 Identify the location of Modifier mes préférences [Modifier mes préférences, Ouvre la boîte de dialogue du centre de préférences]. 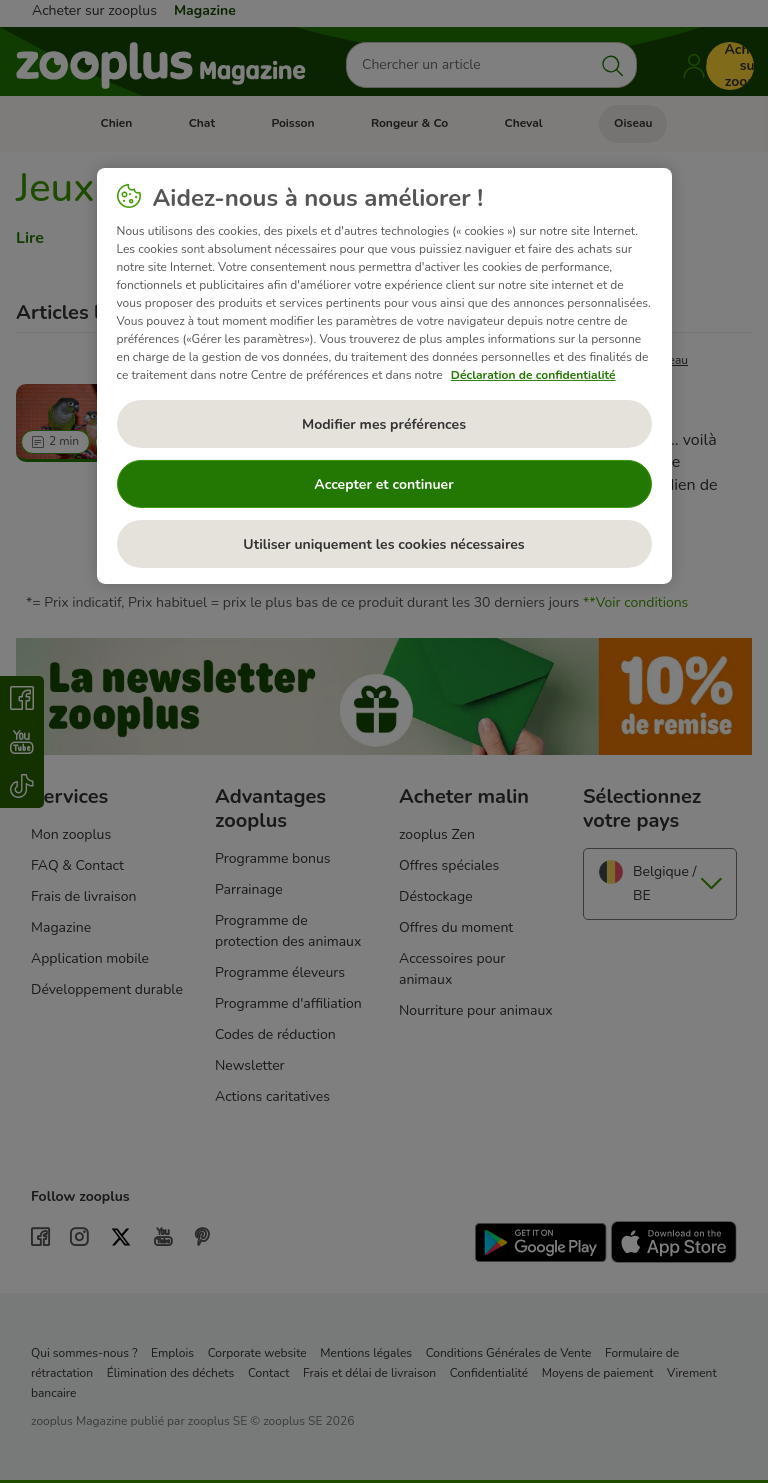
(384, 424).